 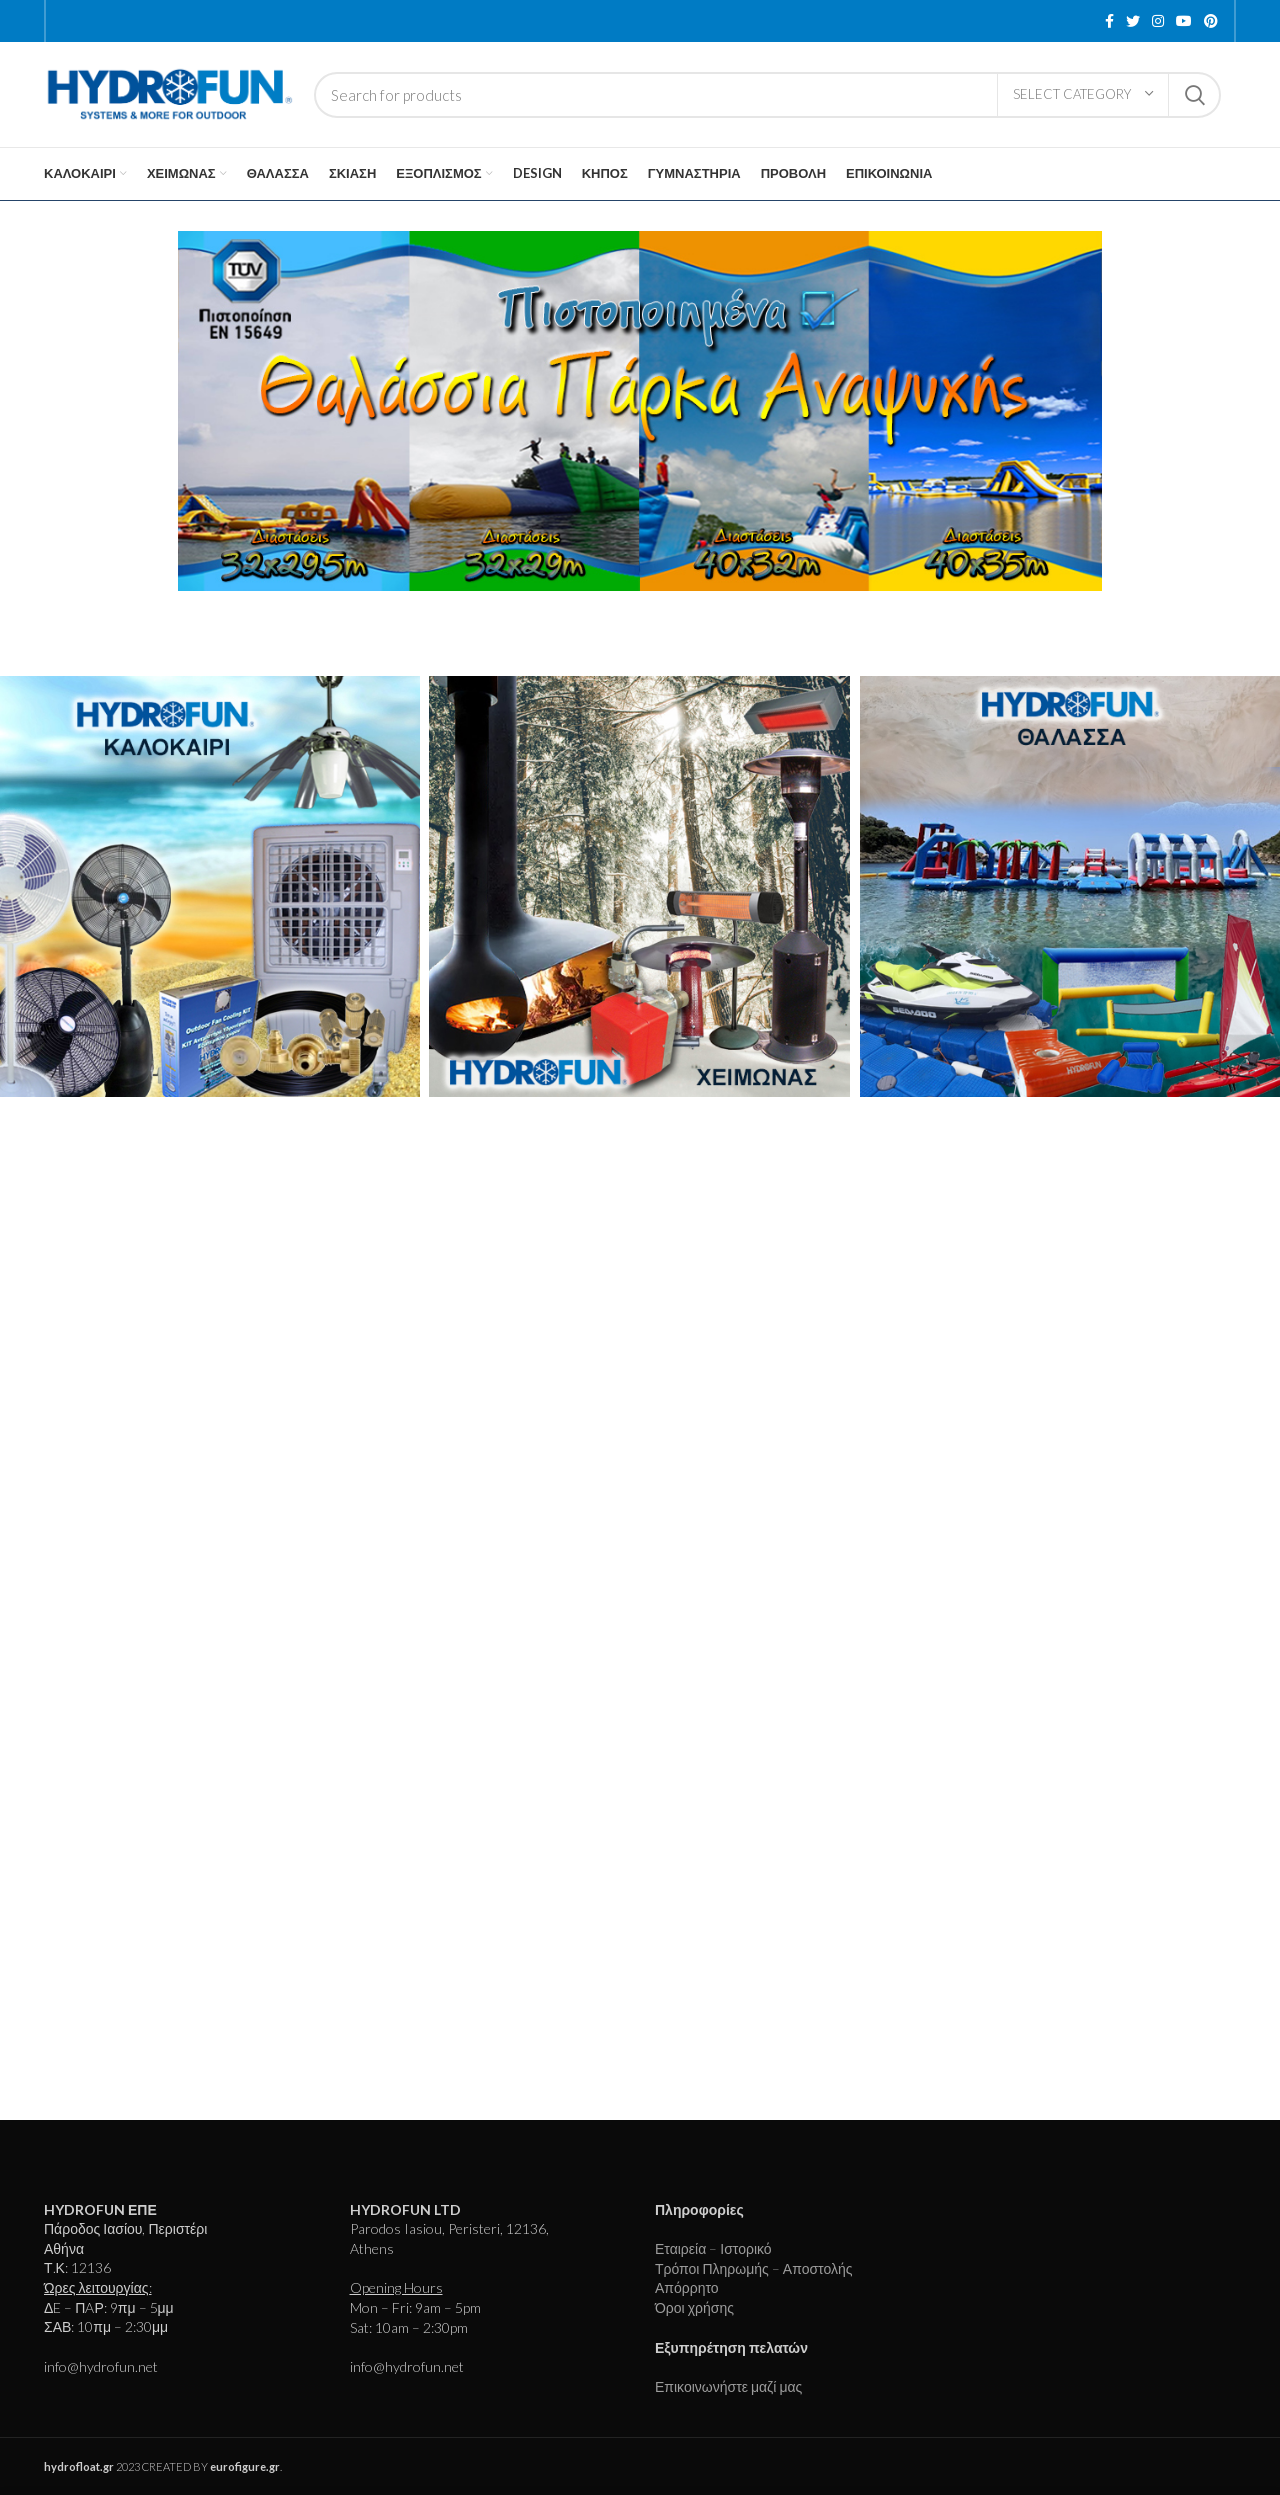 What do you see at coordinates (728, 2386) in the screenshot?
I see `Επικοινωνήστε μαζί μας` at bounding box center [728, 2386].